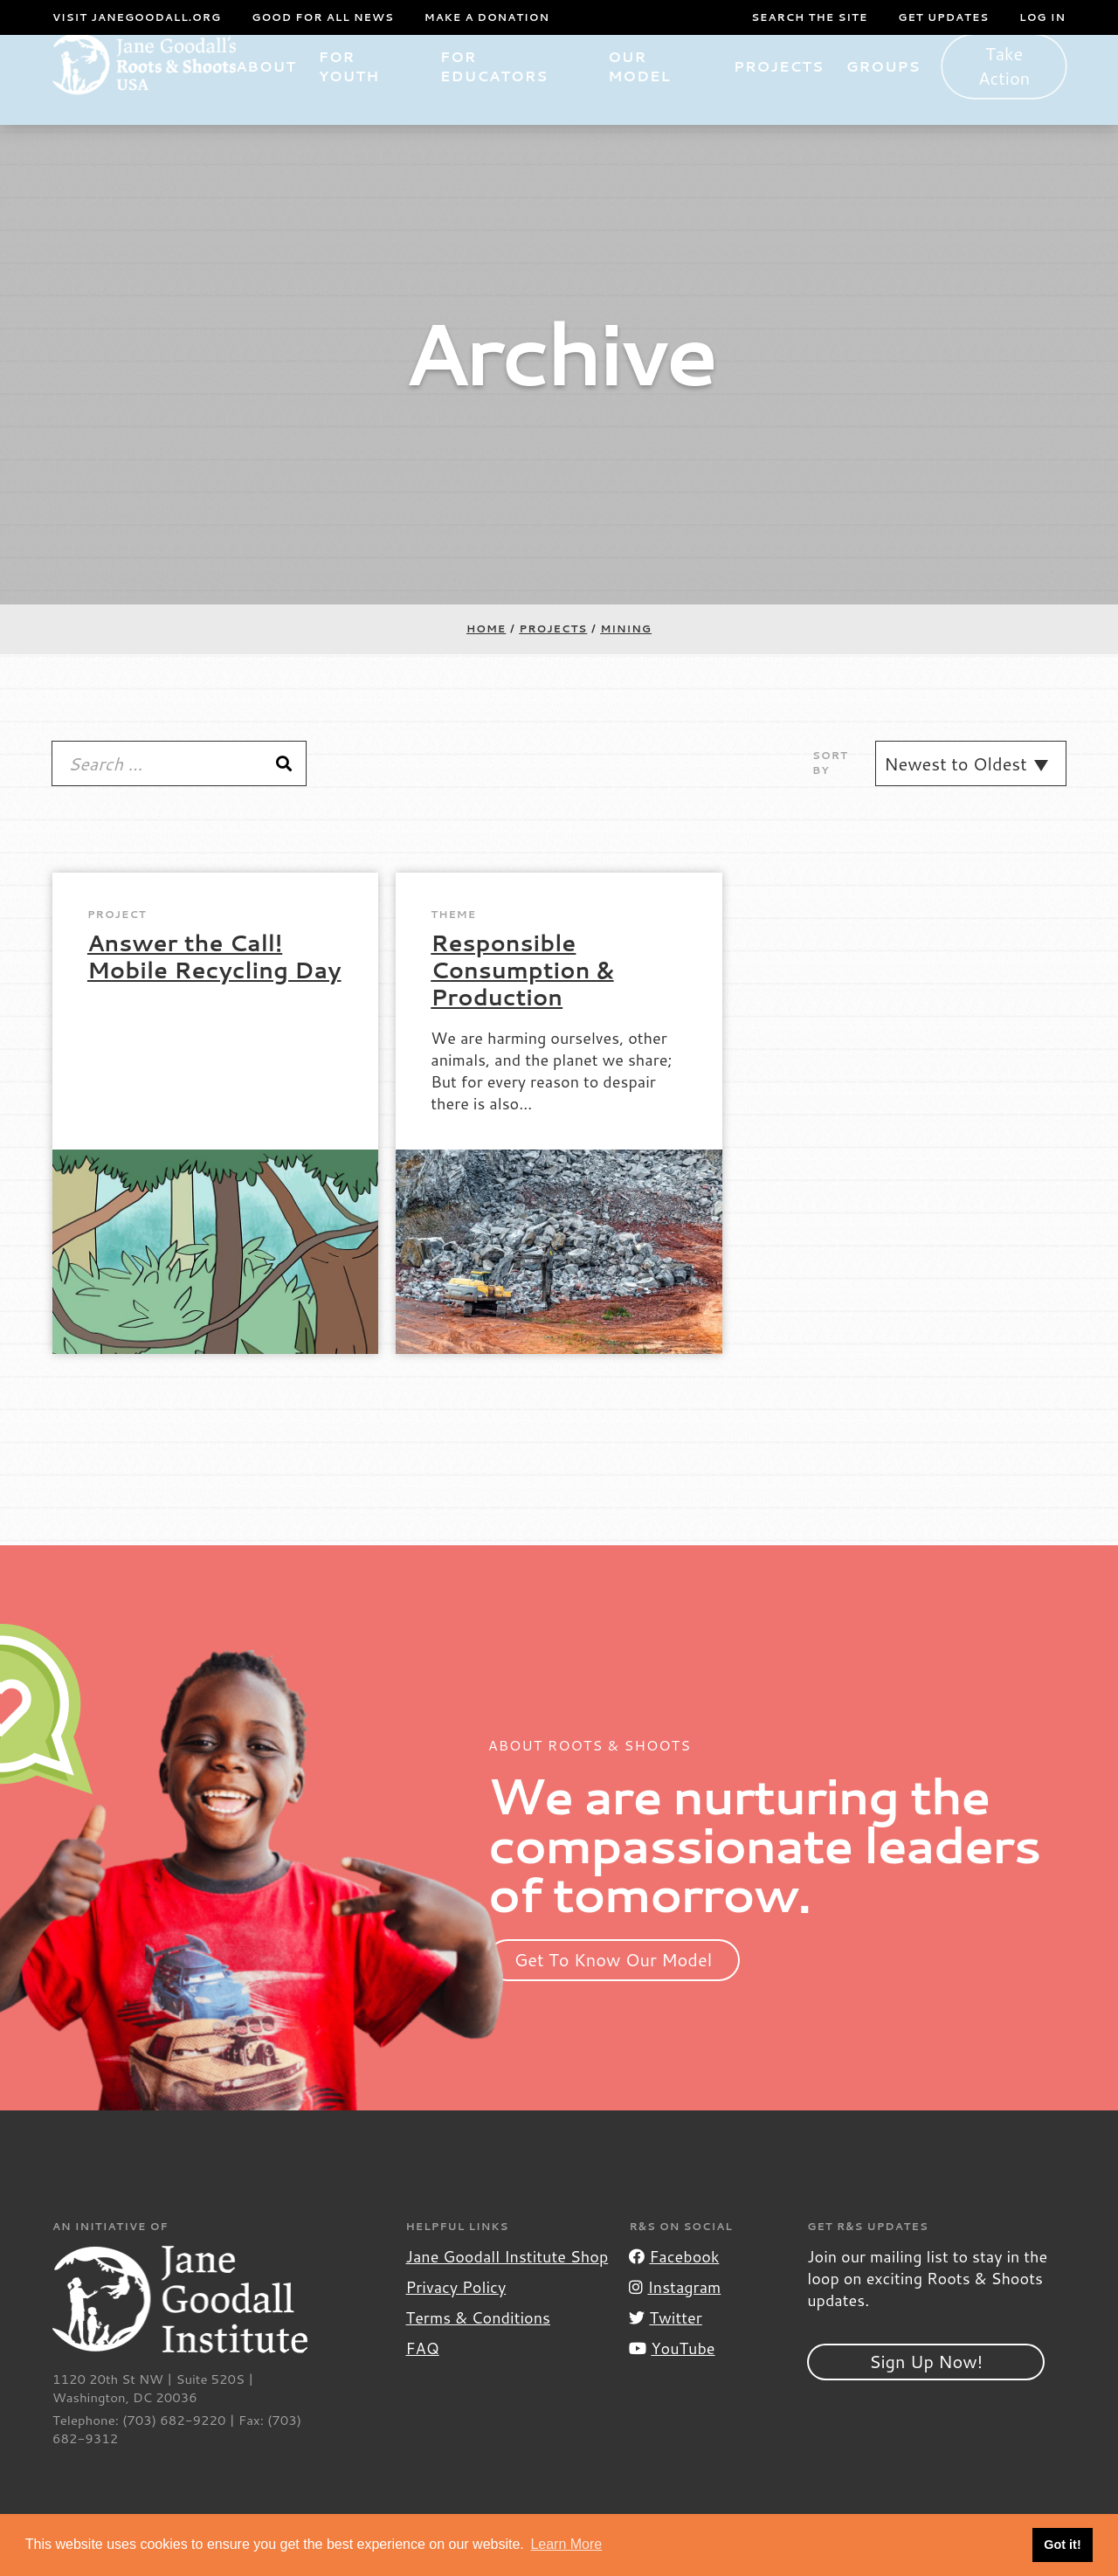  I want to click on Sign Up Now!, so click(926, 2387).